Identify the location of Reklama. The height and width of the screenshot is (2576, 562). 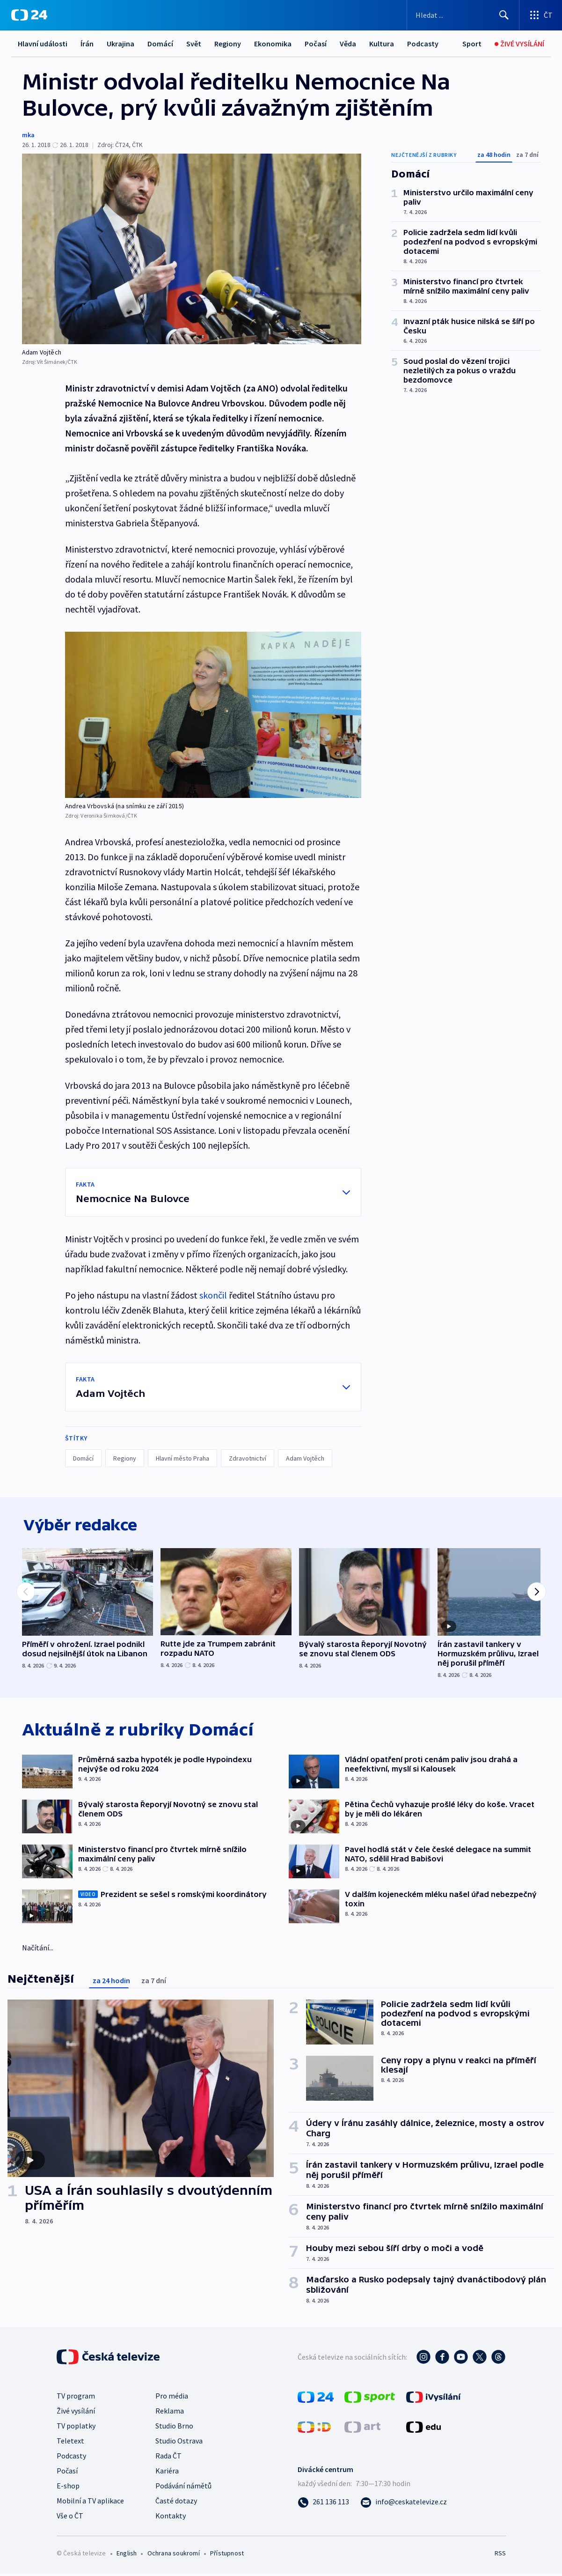
(169, 2413).